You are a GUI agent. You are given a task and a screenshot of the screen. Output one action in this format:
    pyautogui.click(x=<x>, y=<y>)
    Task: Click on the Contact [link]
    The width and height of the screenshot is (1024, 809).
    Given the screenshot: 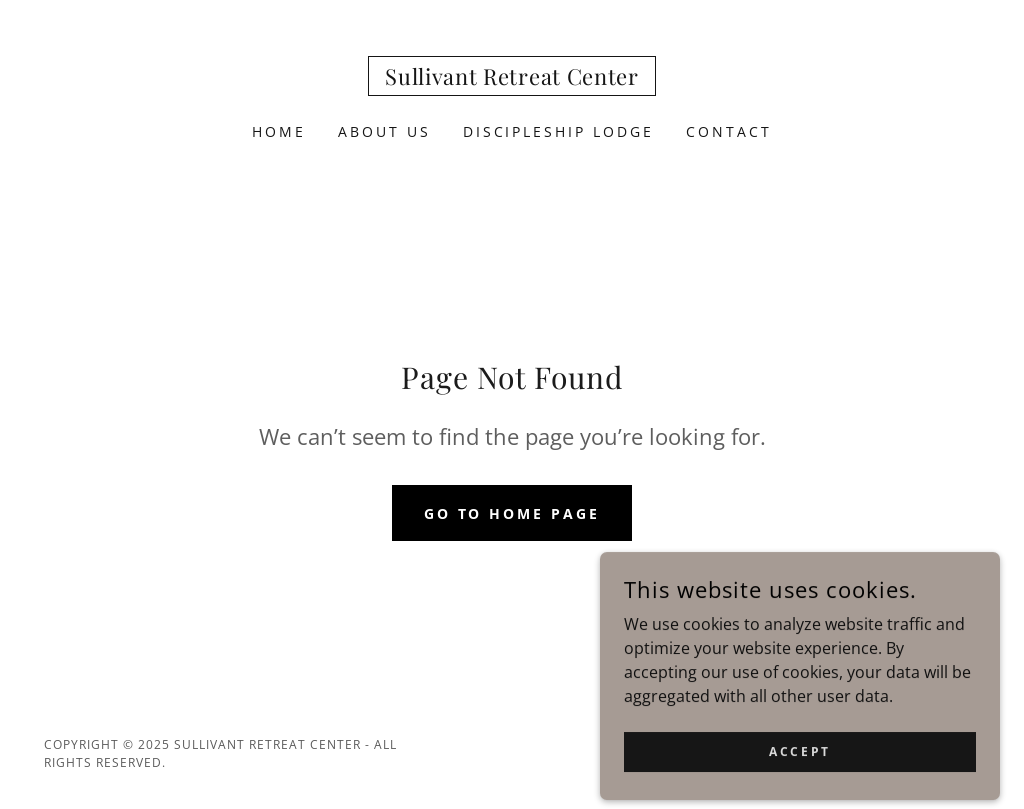 What is the action you would take?
    pyautogui.click(x=729, y=131)
    